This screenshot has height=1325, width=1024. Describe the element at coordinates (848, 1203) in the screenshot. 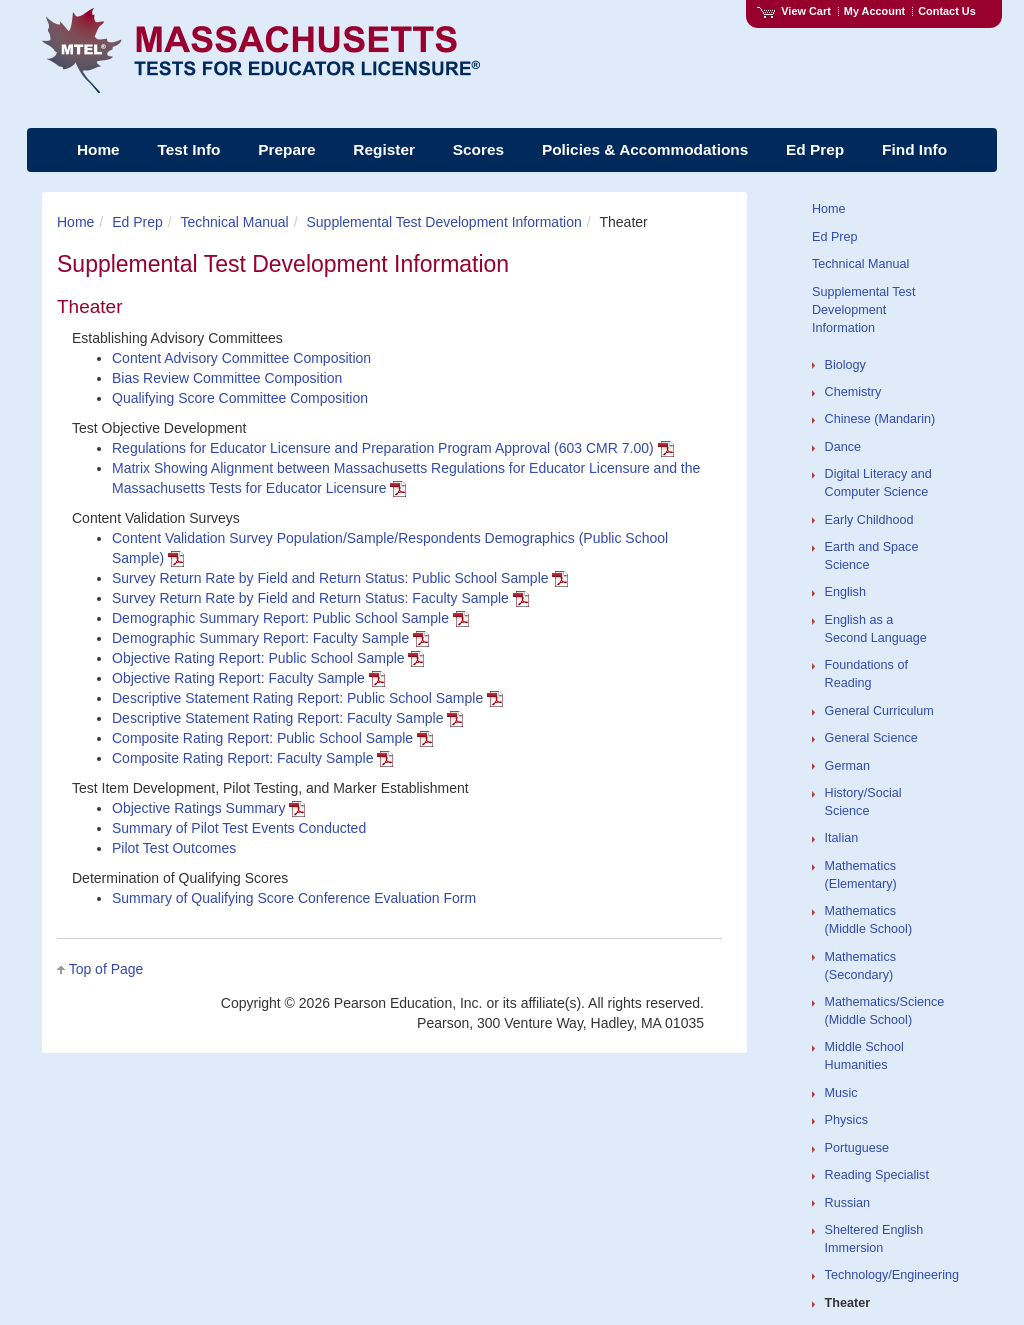

I see `Russian` at that location.